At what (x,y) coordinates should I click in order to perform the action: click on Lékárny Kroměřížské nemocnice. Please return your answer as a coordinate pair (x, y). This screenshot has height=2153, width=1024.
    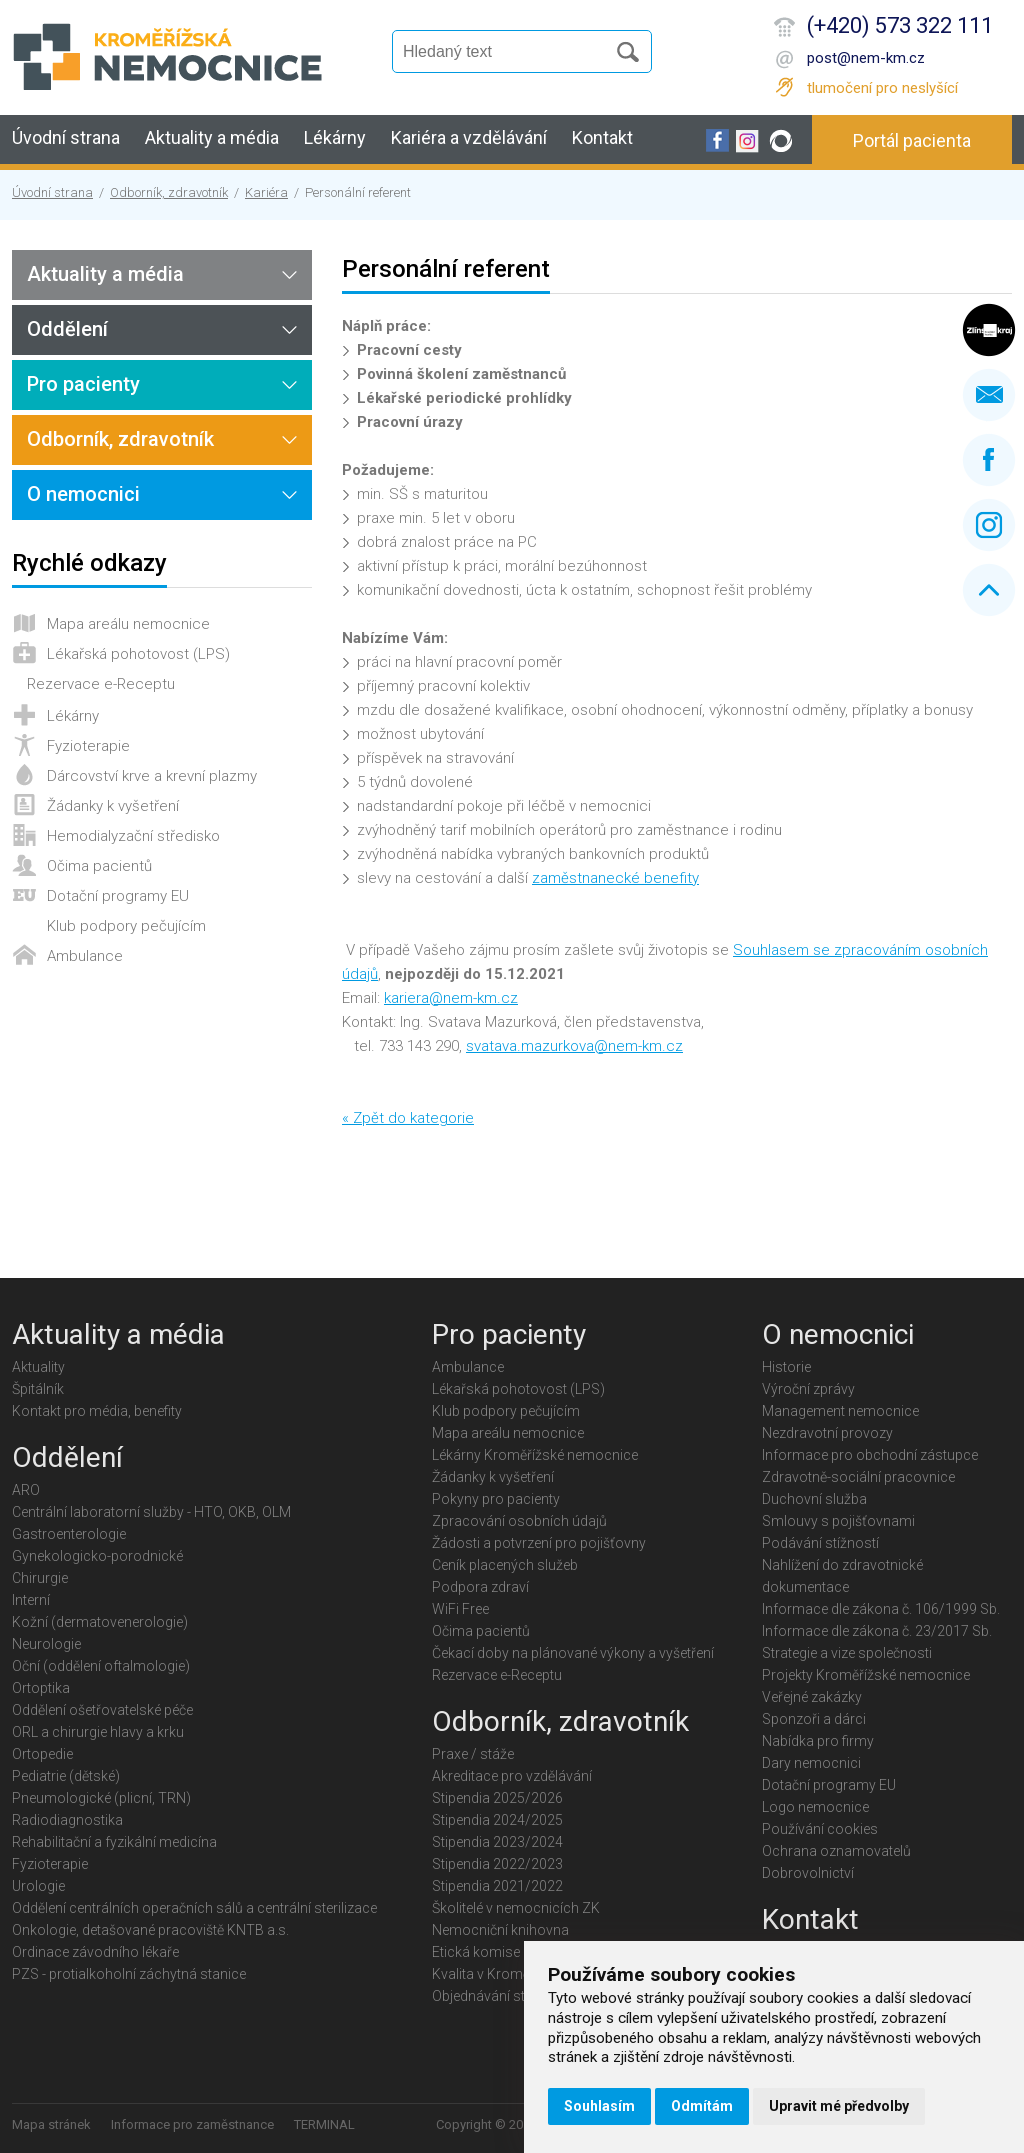
    Looking at the image, I should click on (535, 1455).